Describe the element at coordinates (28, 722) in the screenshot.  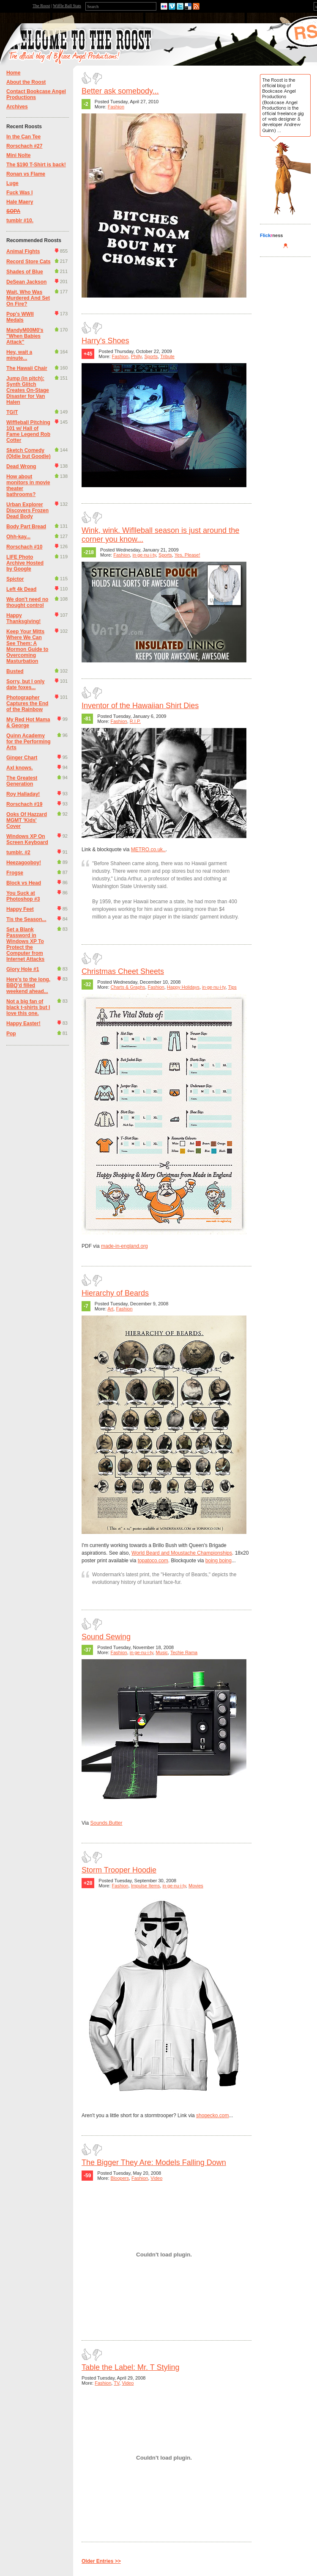
I see `My Red Hot Mama & George` at that location.